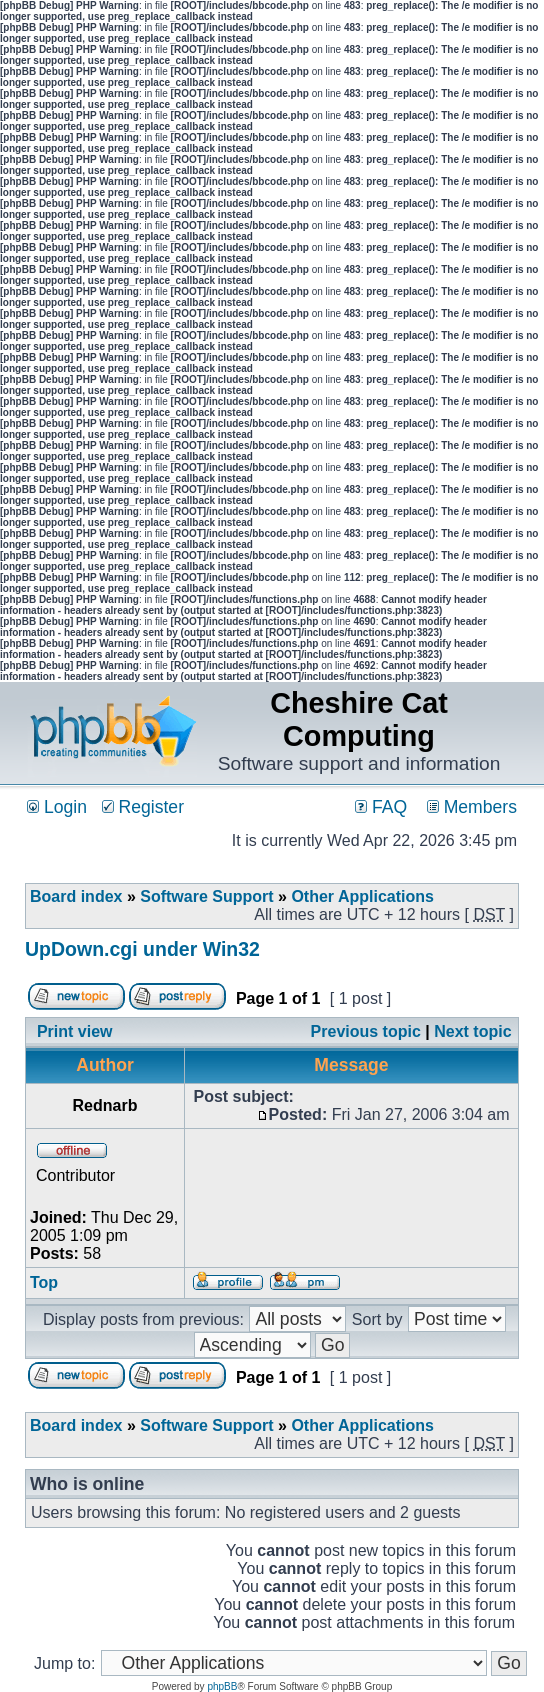  What do you see at coordinates (362, 896) in the screenshot?
I see `Other Applications` at bounding box center [362, 896].